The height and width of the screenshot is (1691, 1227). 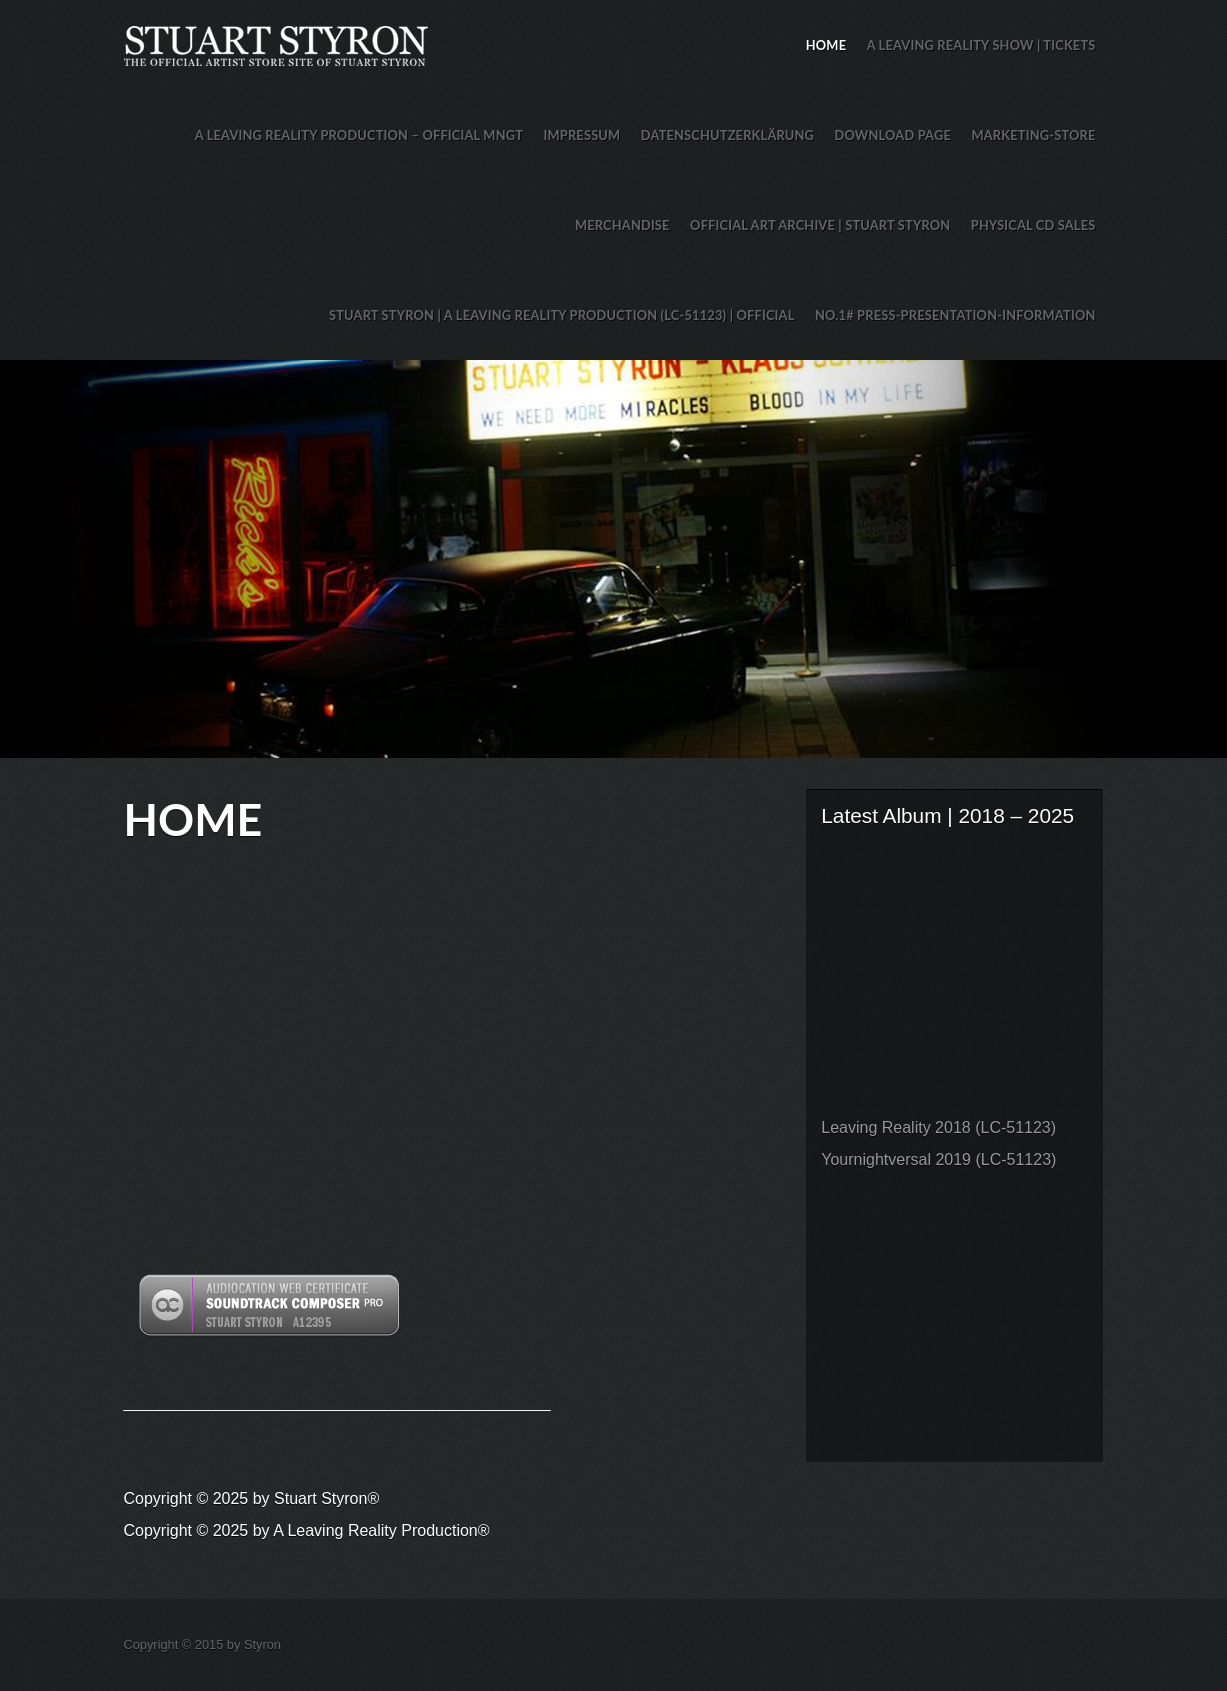 What do you see at coordinates (1033, 135) in the screenshot?
I see `Marketing-Store` at bounding box center [1033, 135].